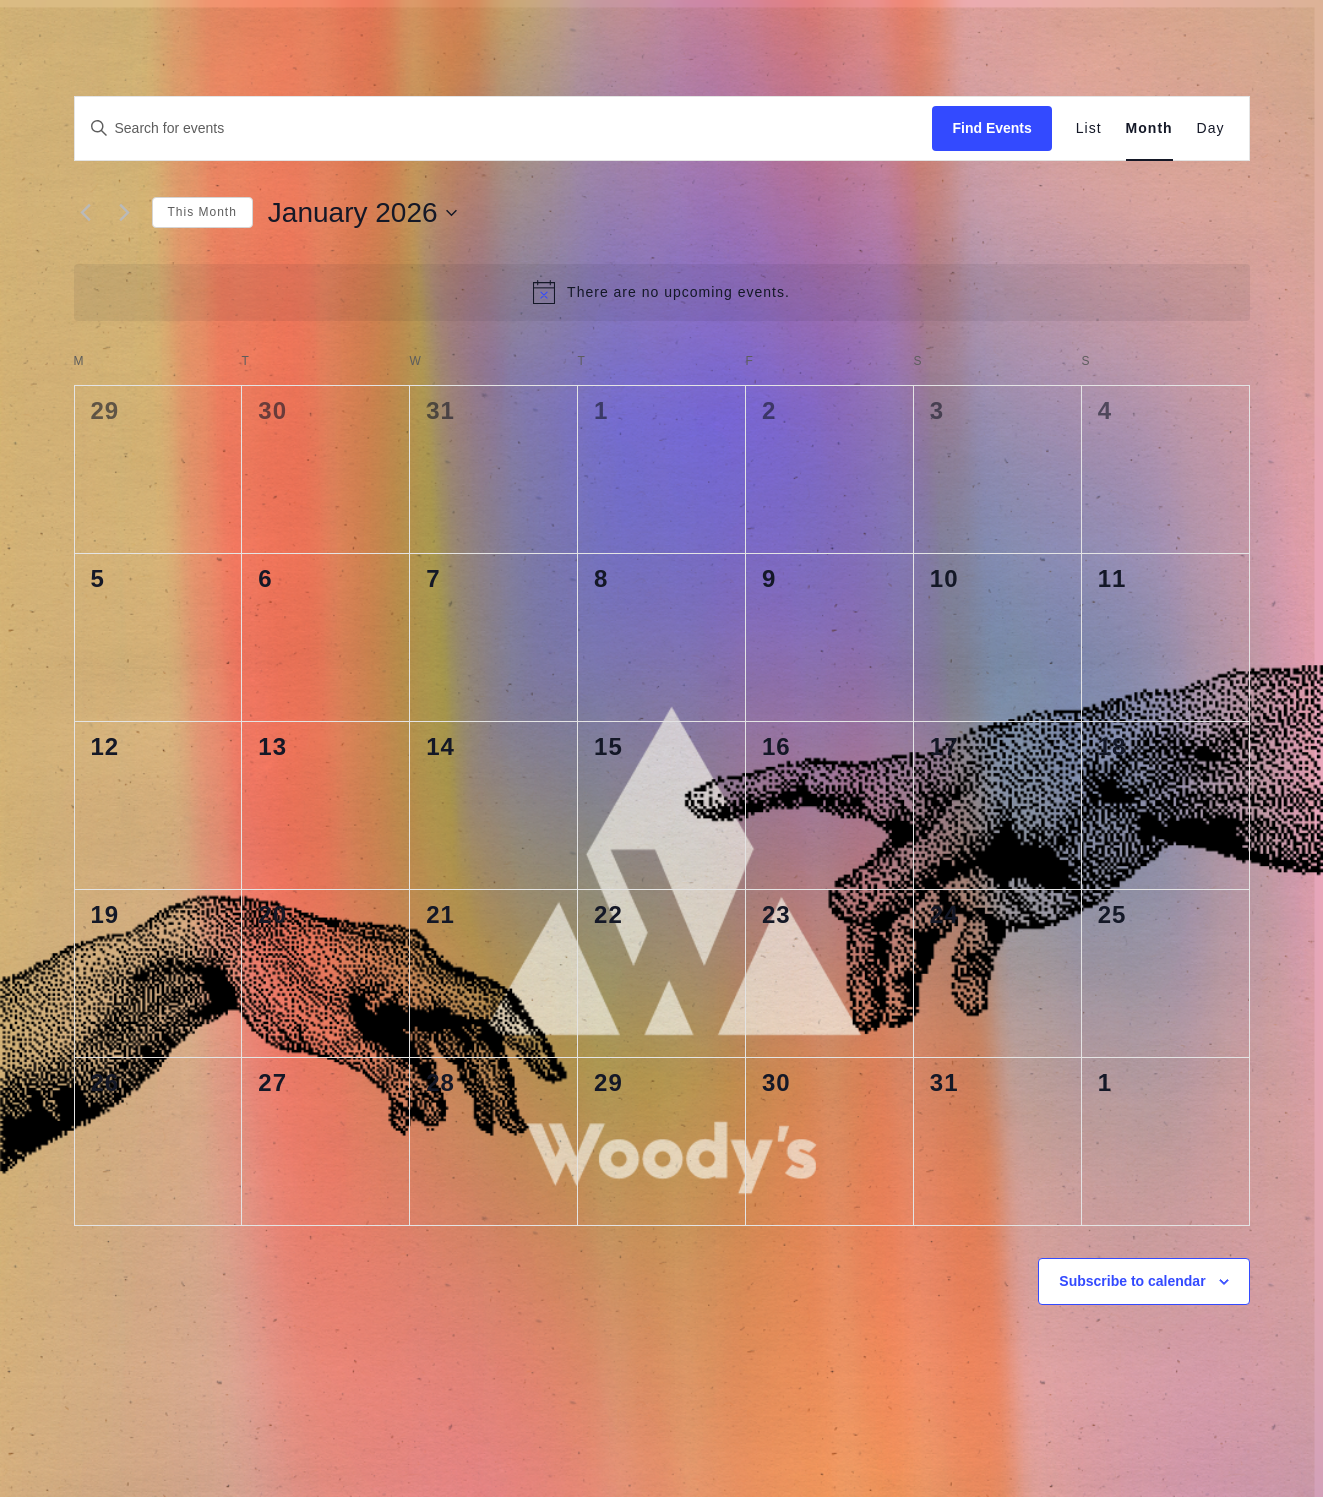 The width and height of the screenshot is (1323, 1497). I want to click on [Previous month], so click(86, 213).